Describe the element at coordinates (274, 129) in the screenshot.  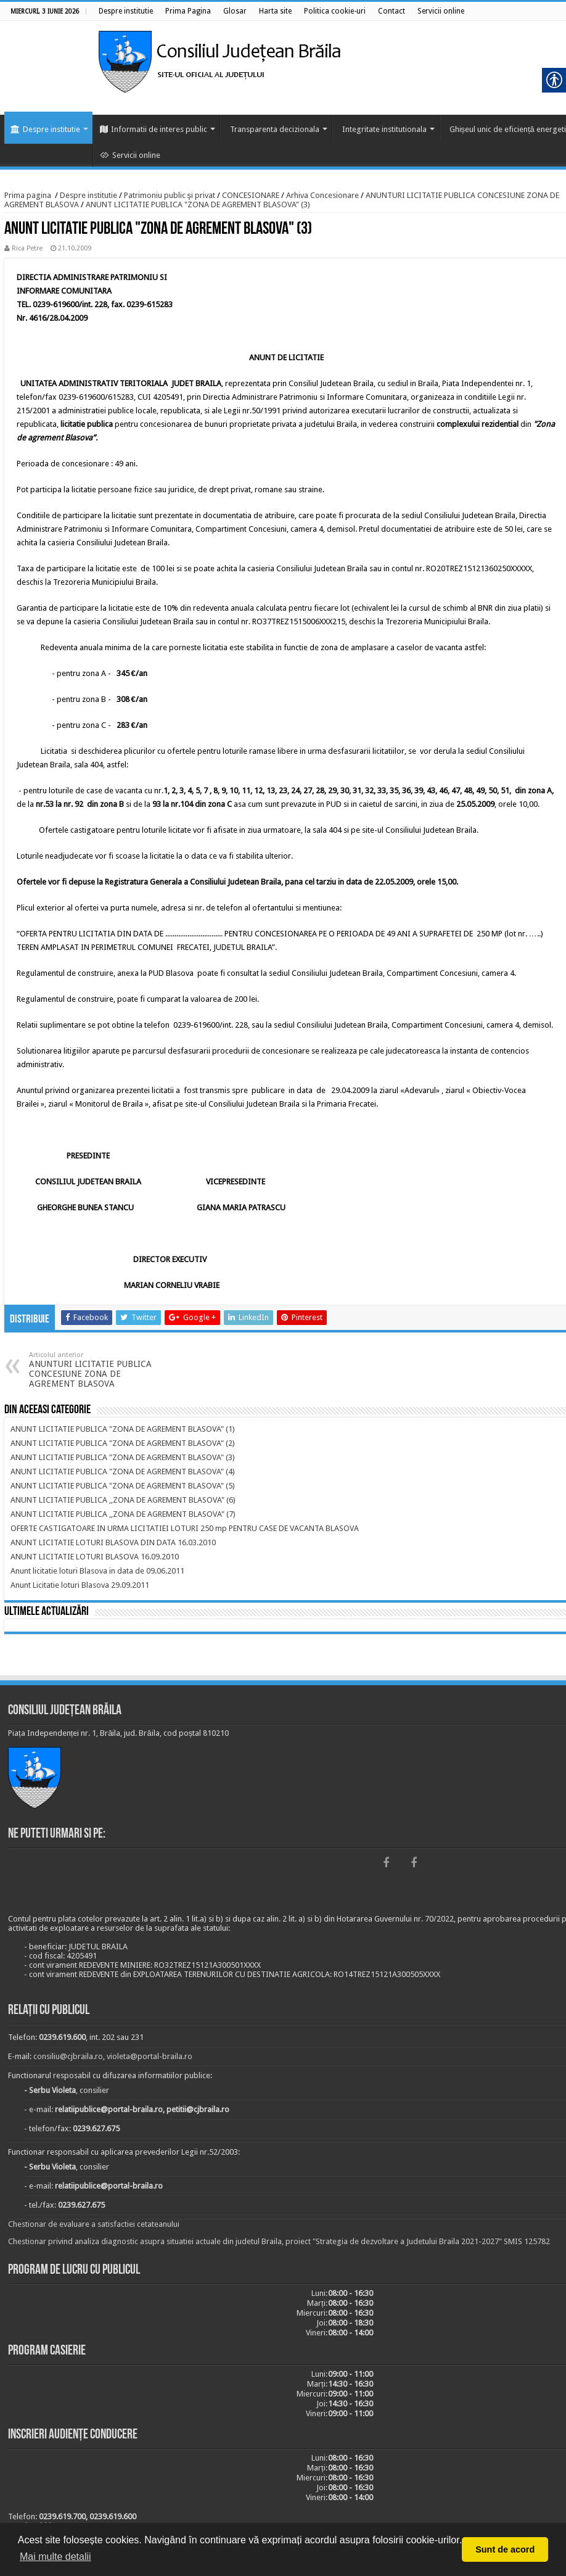
I see `Transparenta decizionala [link]` at that location.